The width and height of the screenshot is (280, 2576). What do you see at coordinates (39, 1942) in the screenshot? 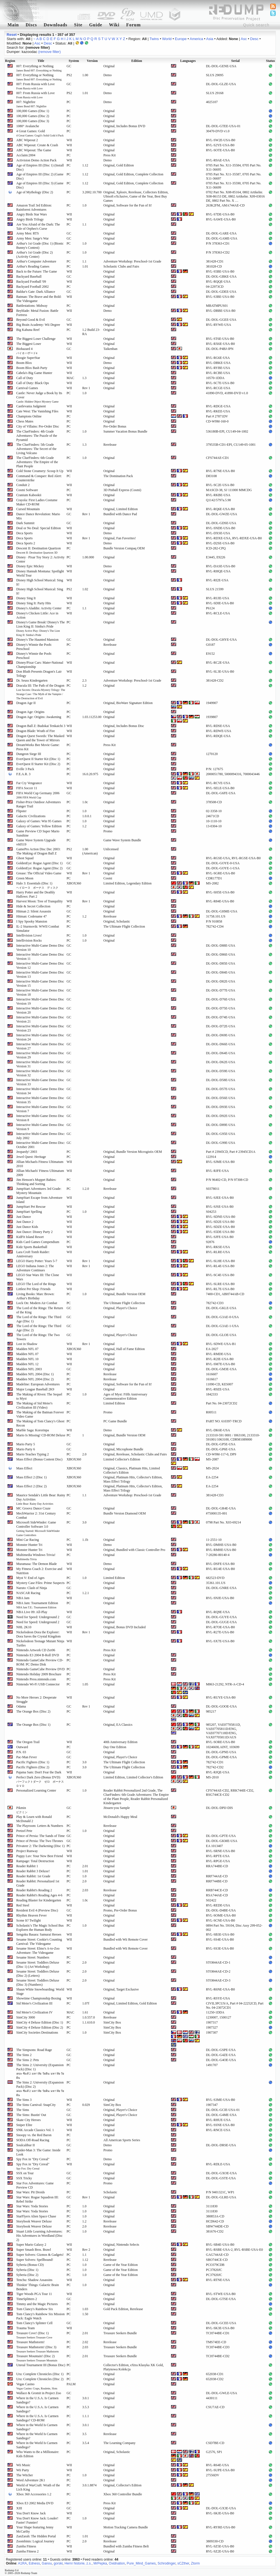
I see `Sesame Street: Cookie's Counting Carnival: The Videogame` at bounding box center [39, 1942].